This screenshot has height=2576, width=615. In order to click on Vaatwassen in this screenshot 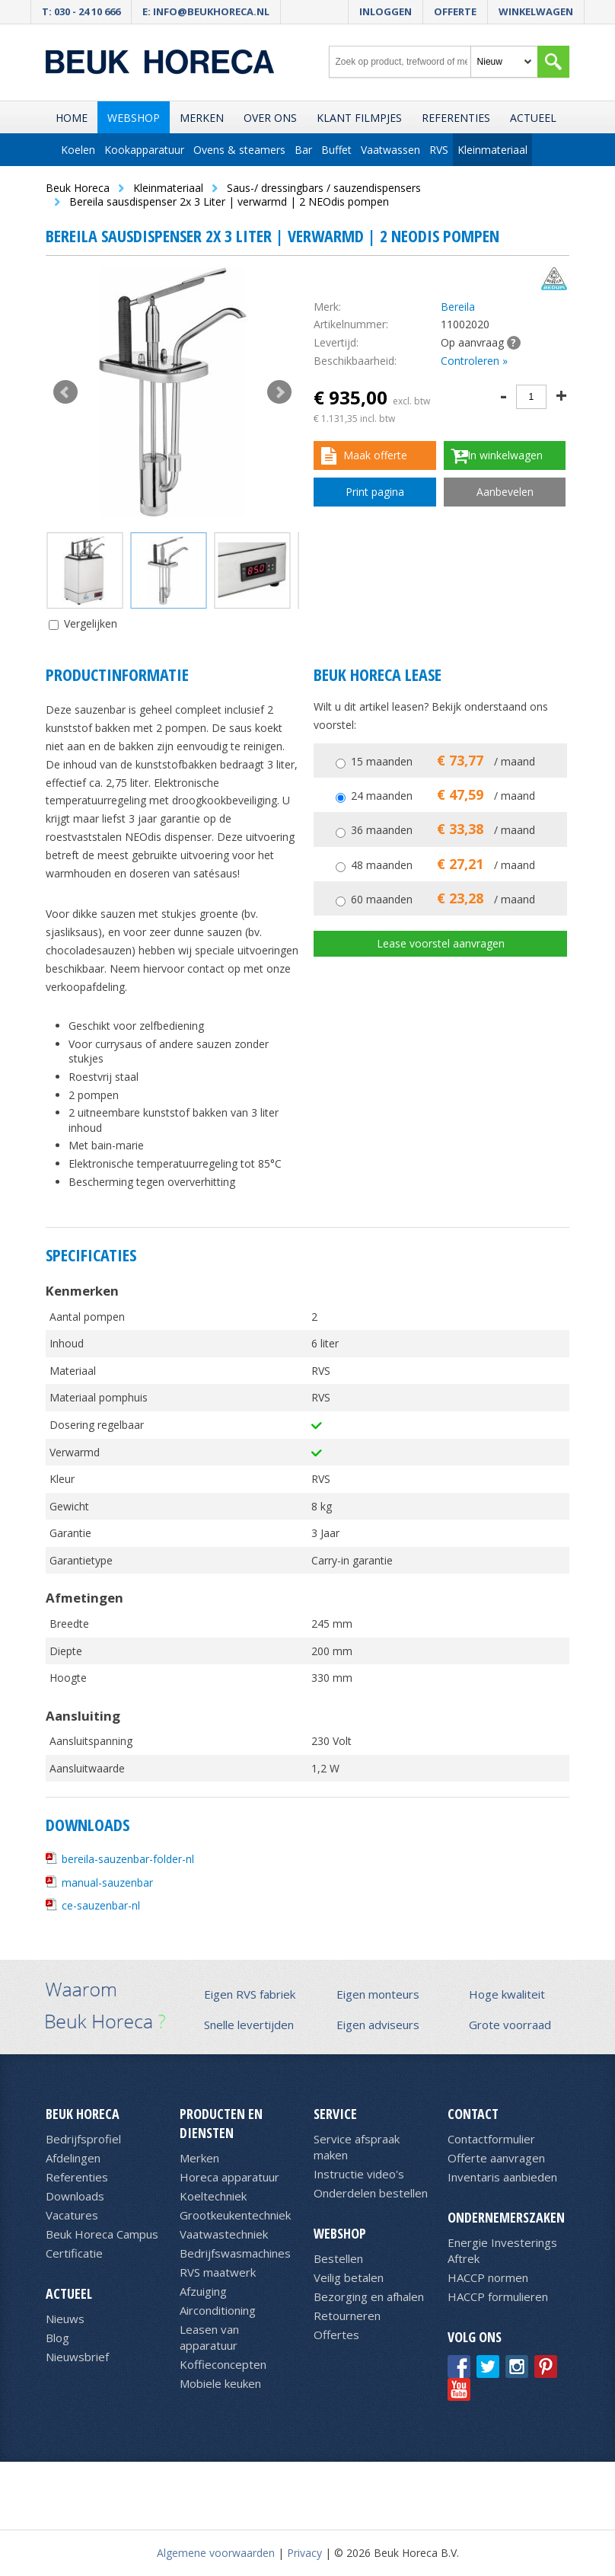, I will do `click(390, 149)`.